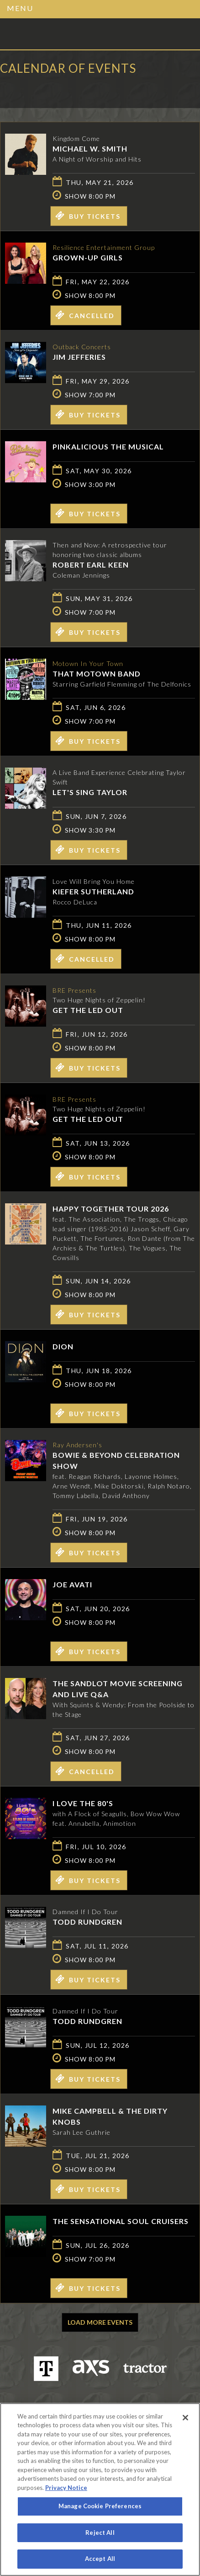 The width and height of the screenshot is (200, 2576). Describe the element at coordinates (100, 2322) in the screenshot. I see `Load More Events` at that location.